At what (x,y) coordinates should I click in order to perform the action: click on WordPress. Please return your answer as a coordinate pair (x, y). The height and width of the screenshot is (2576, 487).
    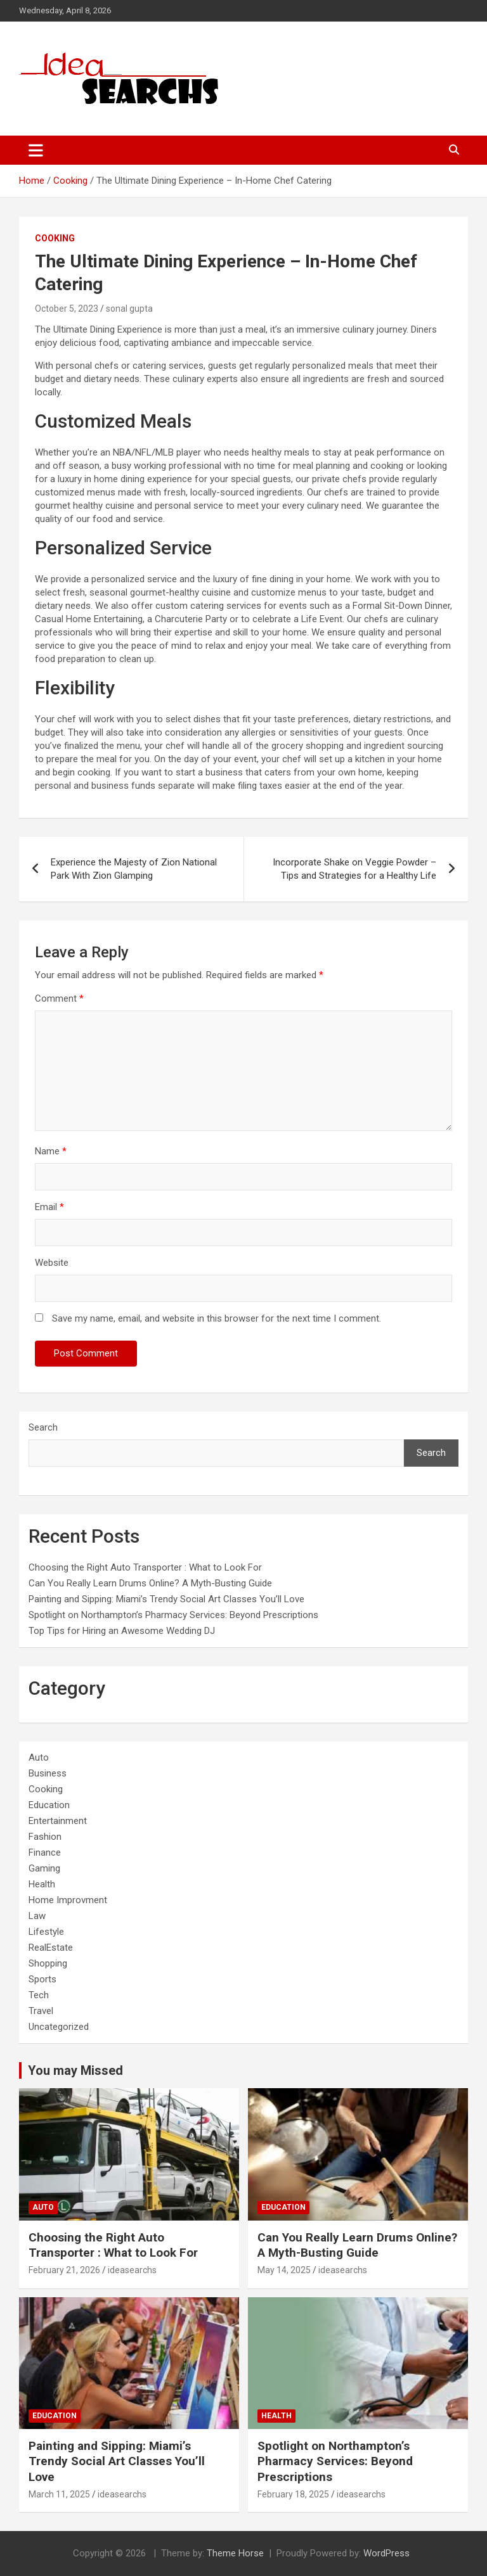
    Looking at the image, I should click on (386, 2553).